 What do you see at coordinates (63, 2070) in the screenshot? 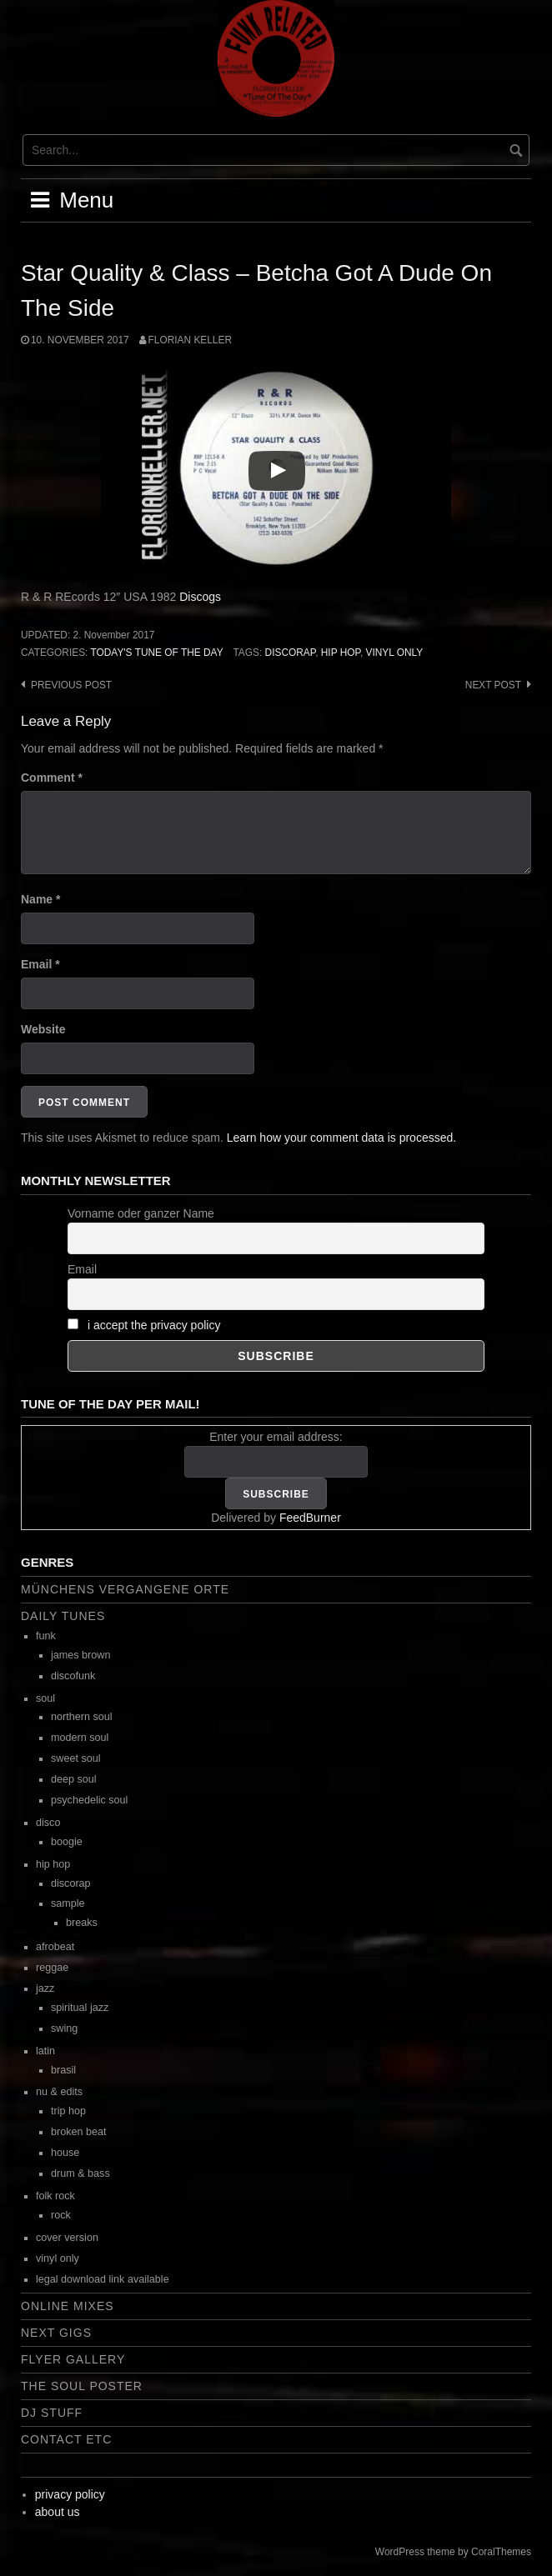
I see `brasil` at bounding box center [63, 2070].